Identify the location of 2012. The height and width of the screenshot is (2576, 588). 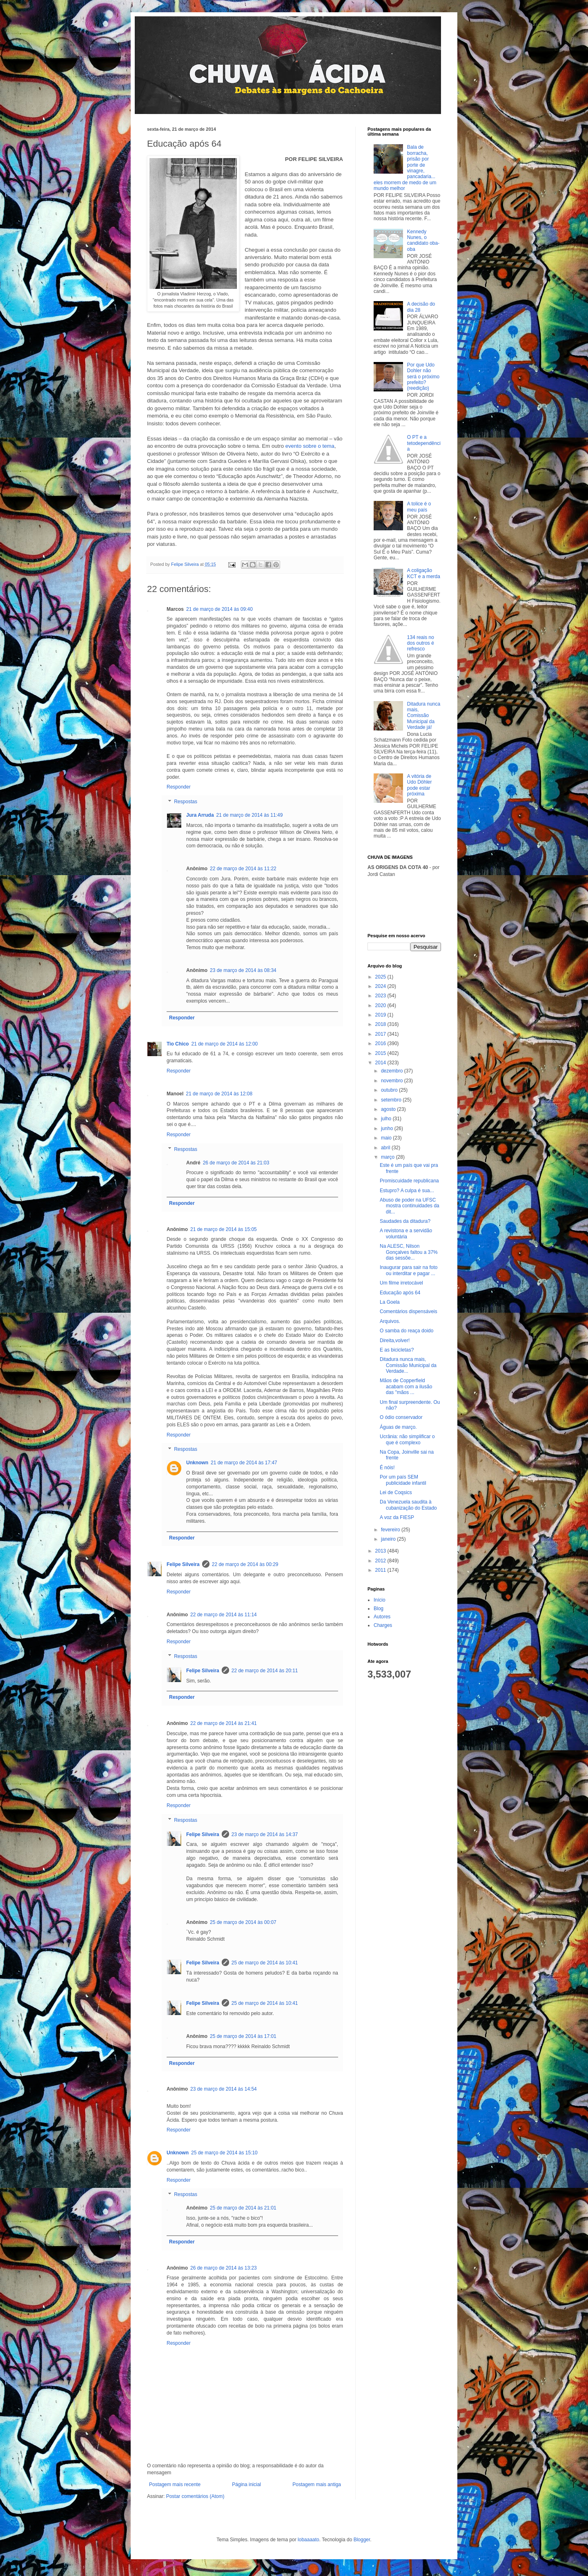
(381, 1561).